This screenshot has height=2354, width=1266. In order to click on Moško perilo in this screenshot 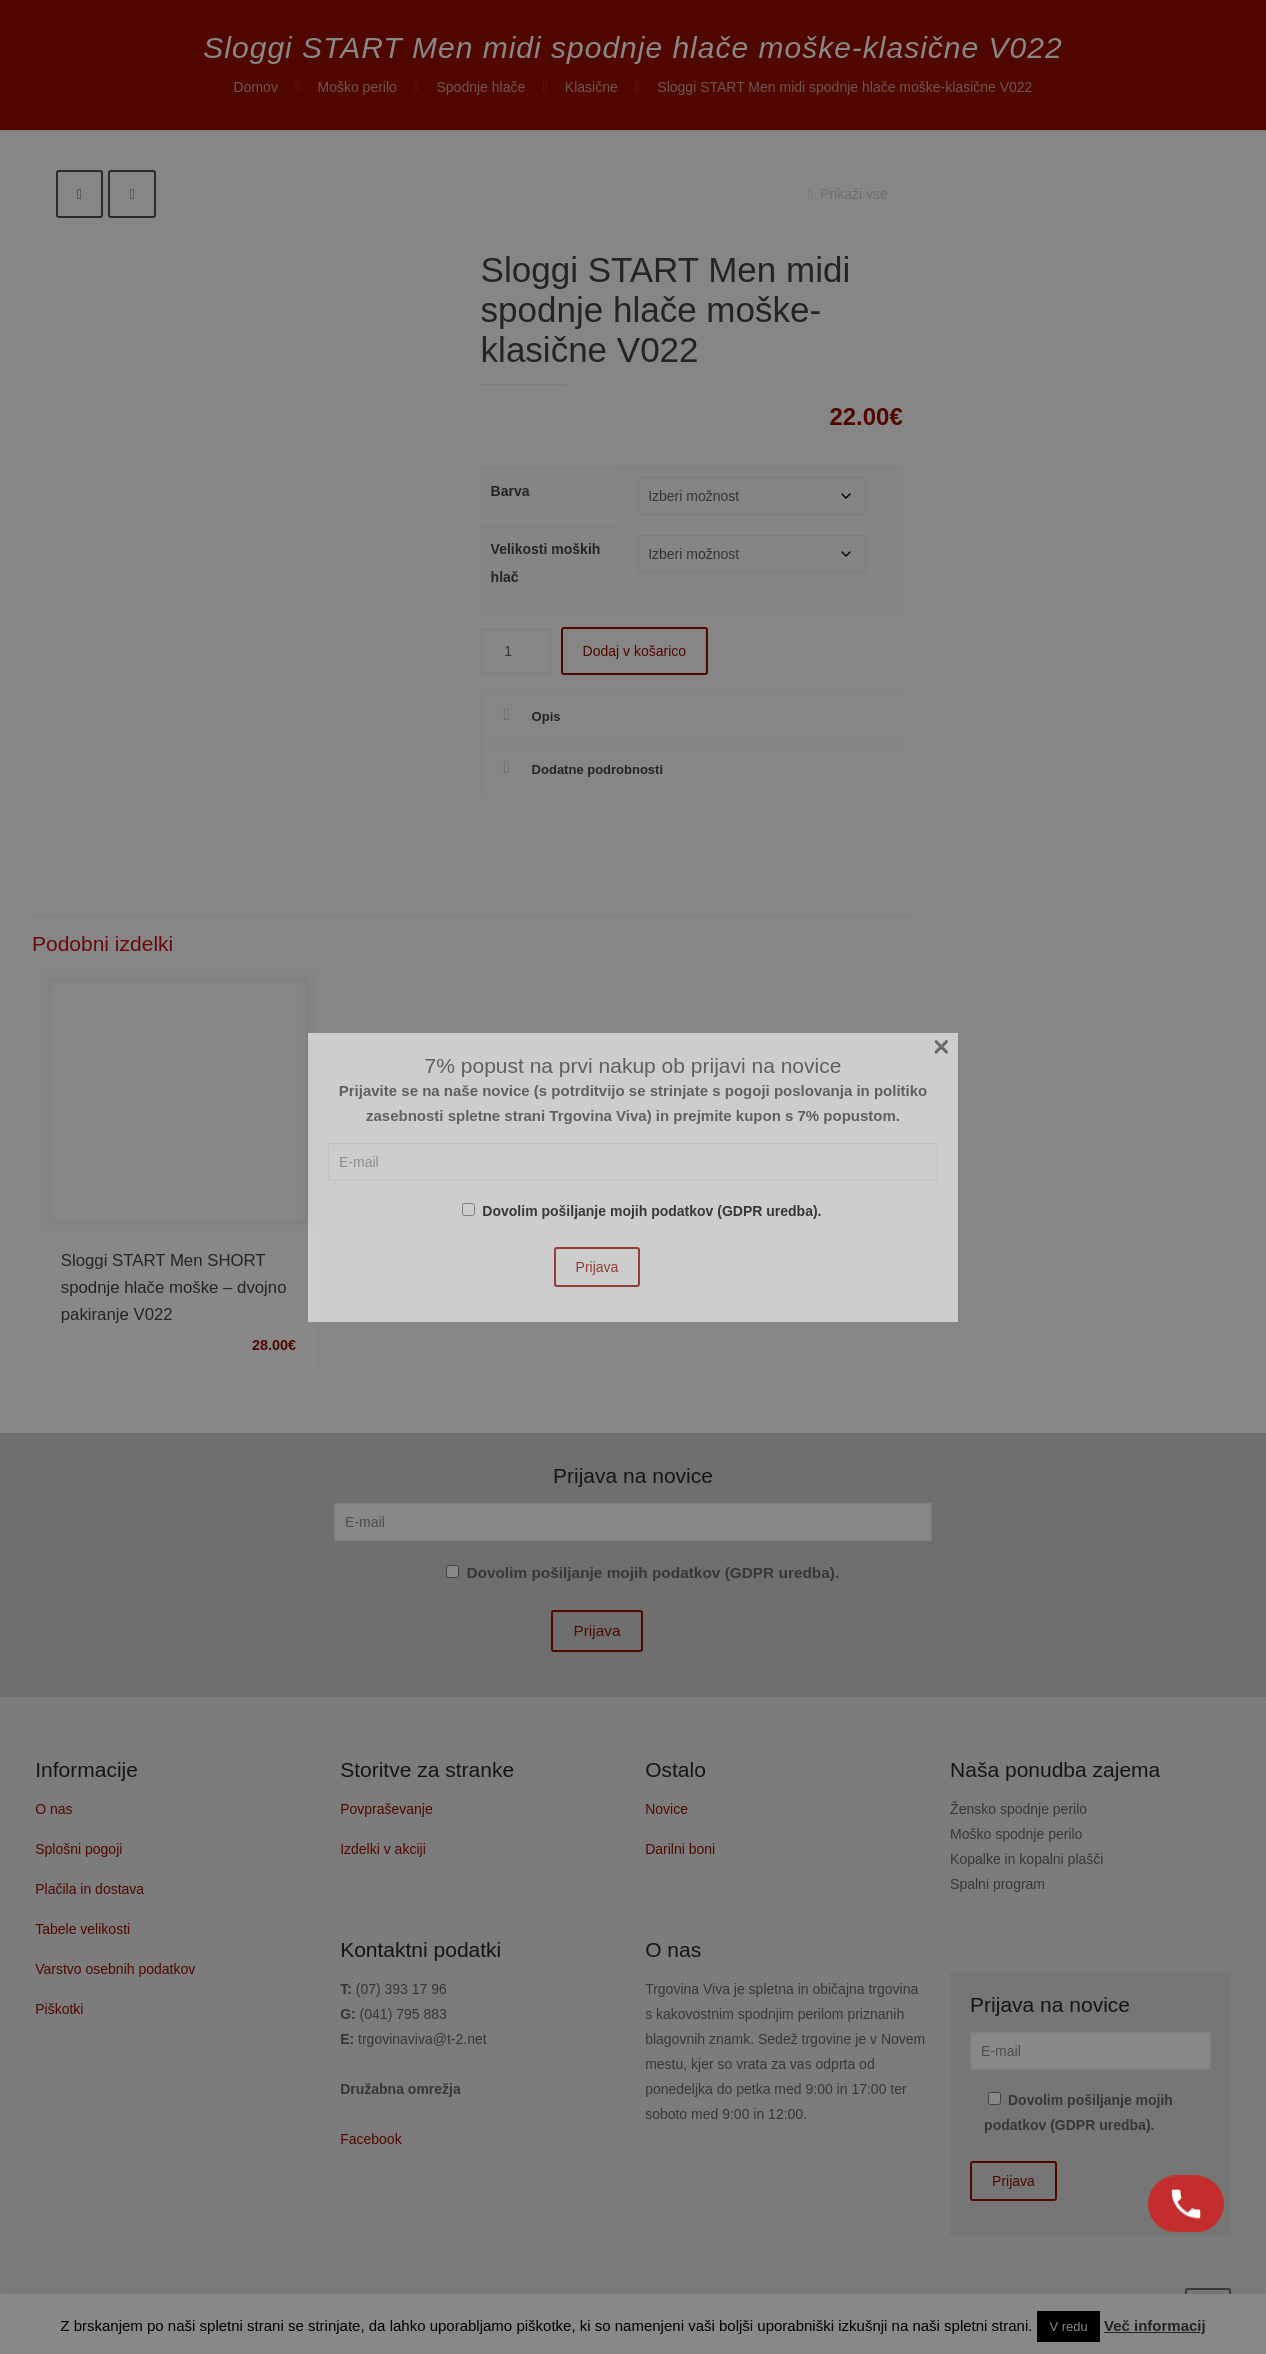, I will do `click(357, 87)`.